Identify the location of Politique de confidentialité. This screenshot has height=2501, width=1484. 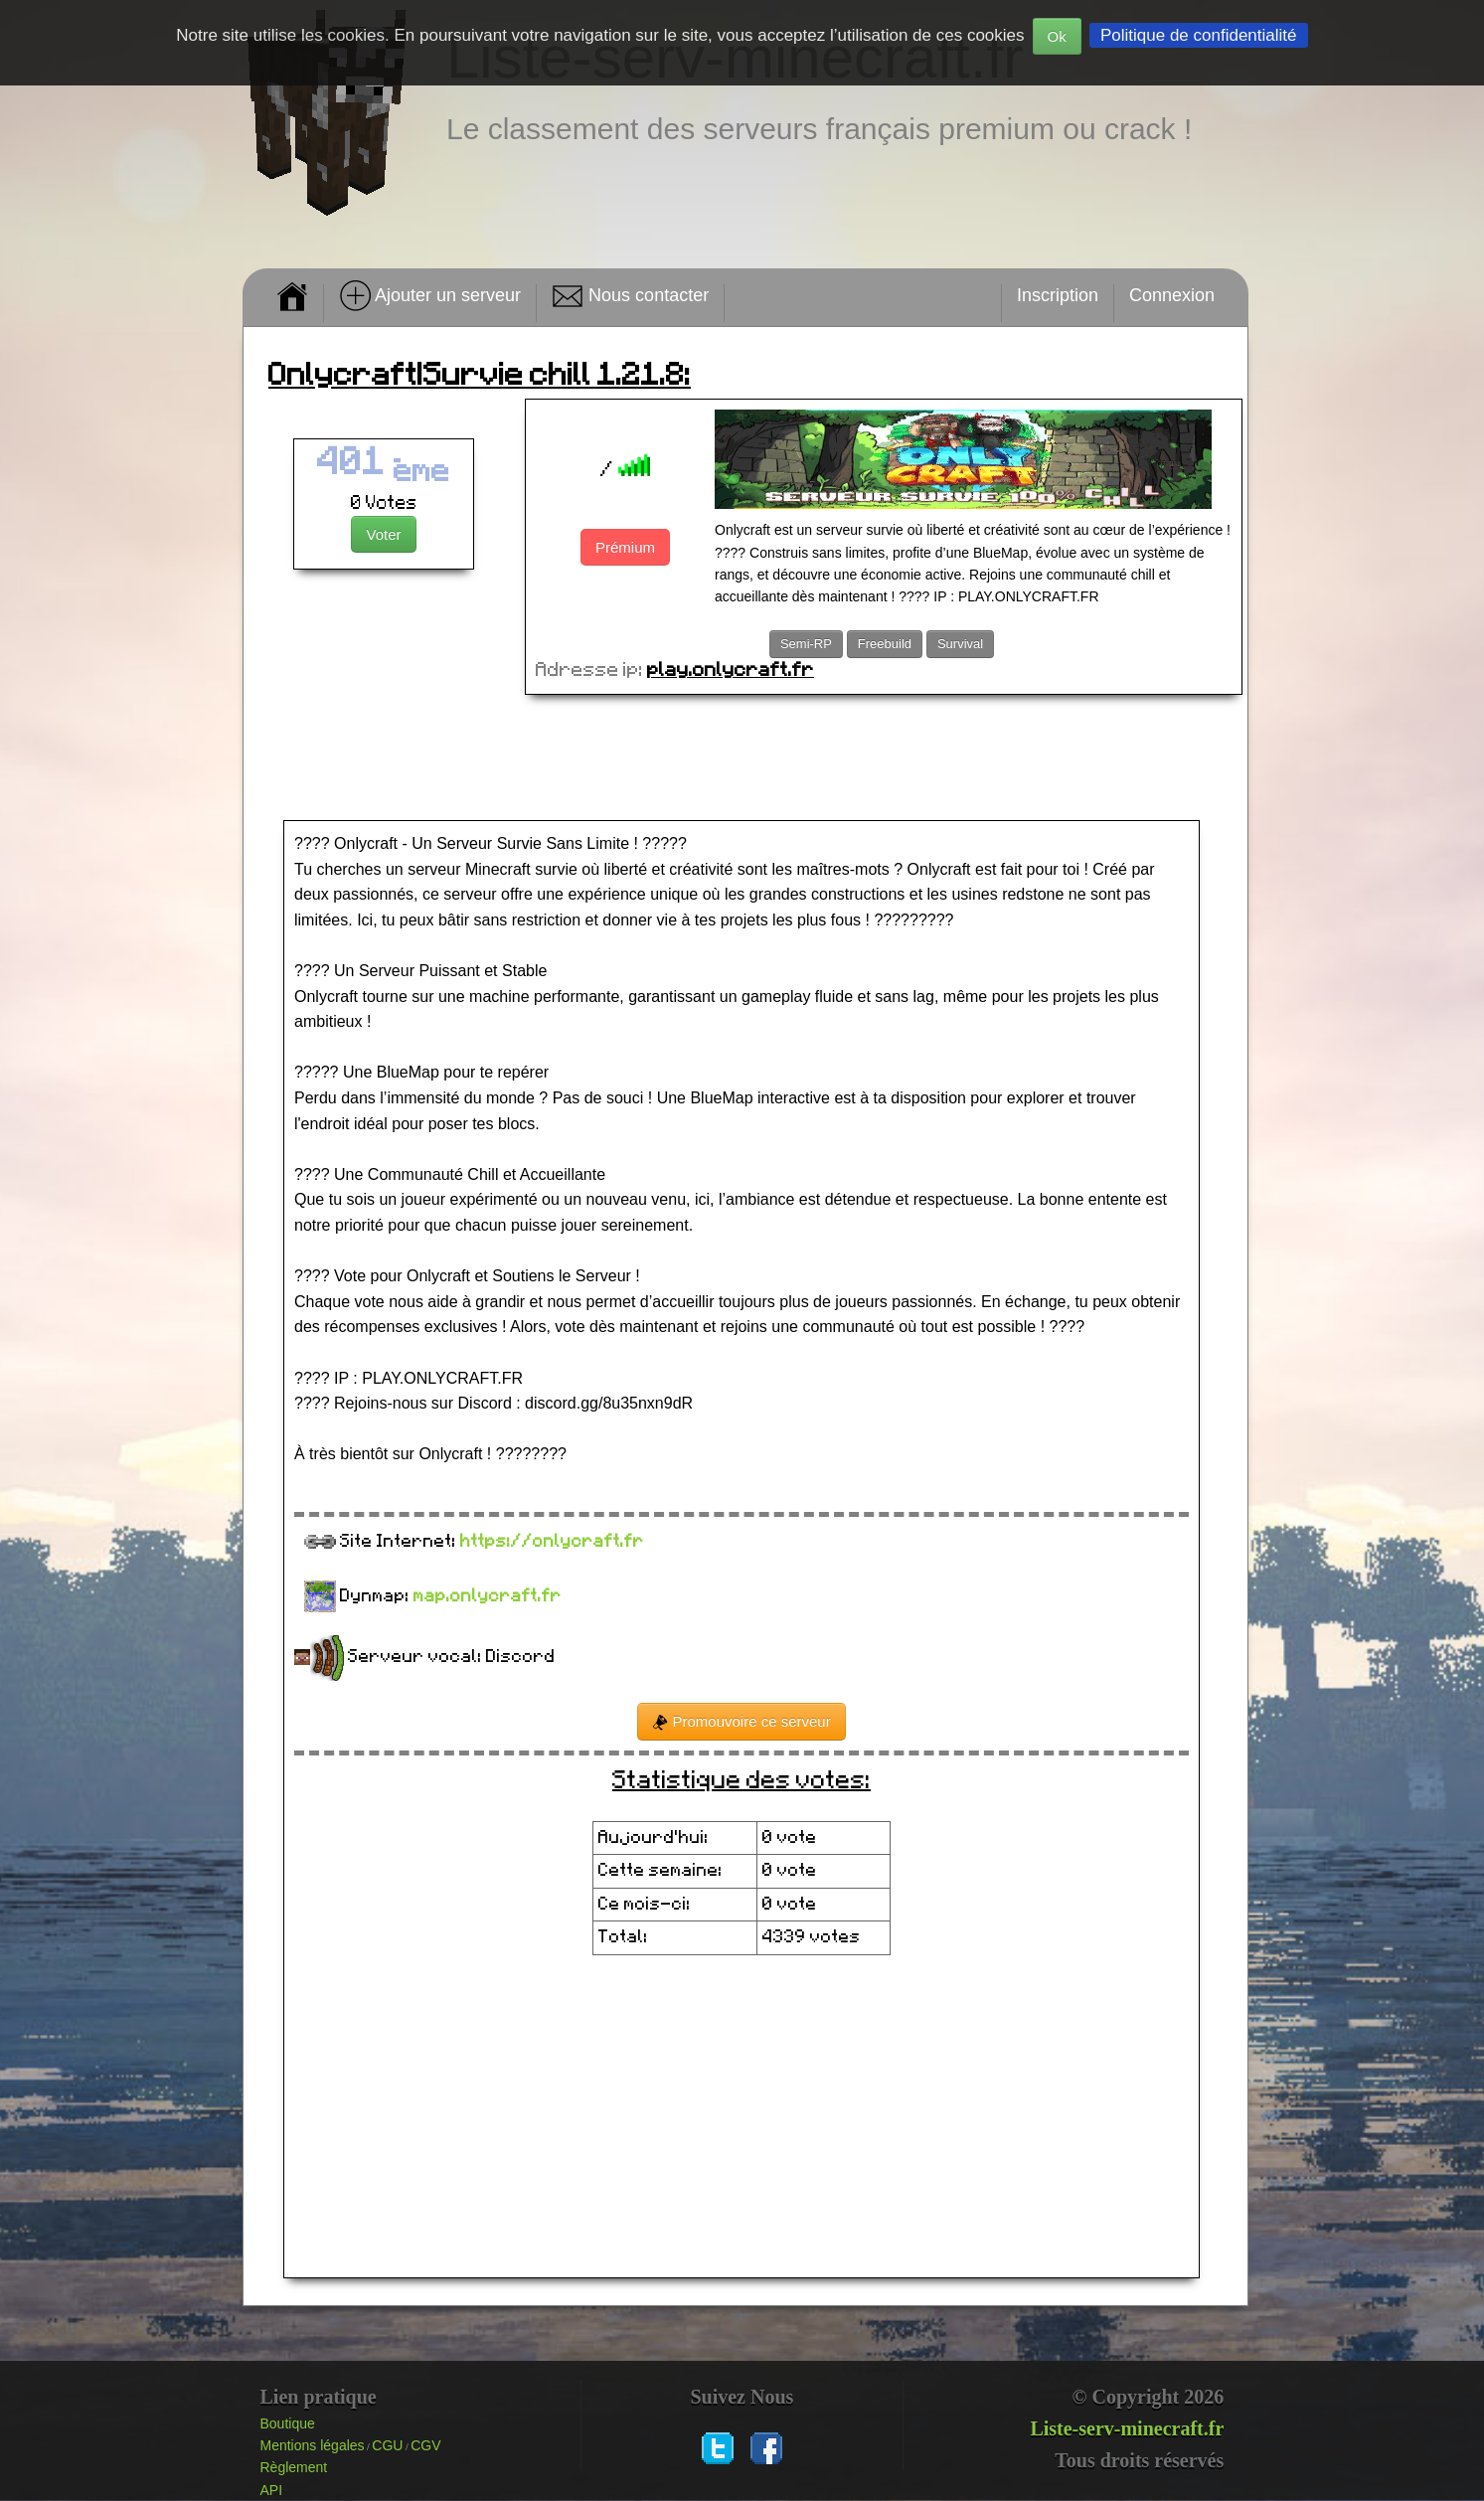
(1198, 35).